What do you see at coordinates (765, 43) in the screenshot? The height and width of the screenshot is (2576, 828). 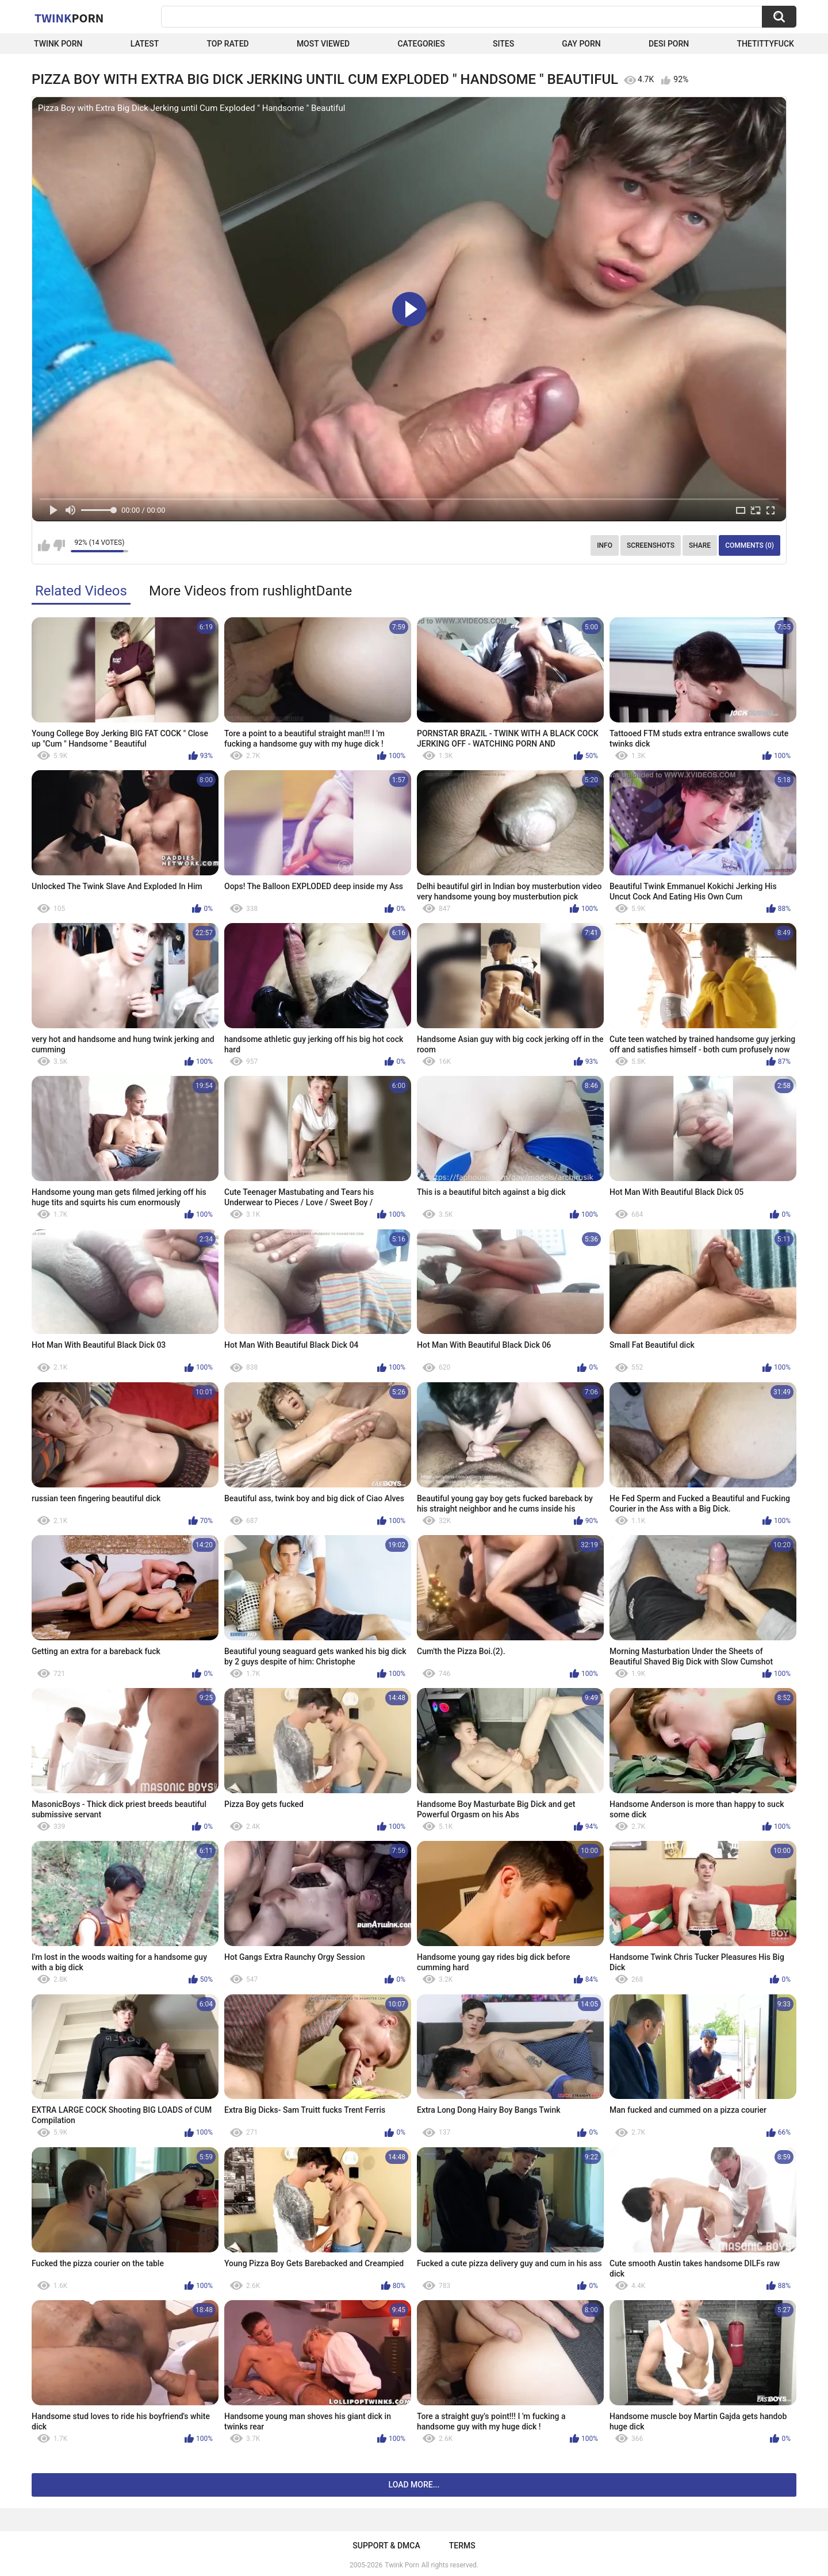 I see `thetittyfuck` at bounding box center [765, 43].